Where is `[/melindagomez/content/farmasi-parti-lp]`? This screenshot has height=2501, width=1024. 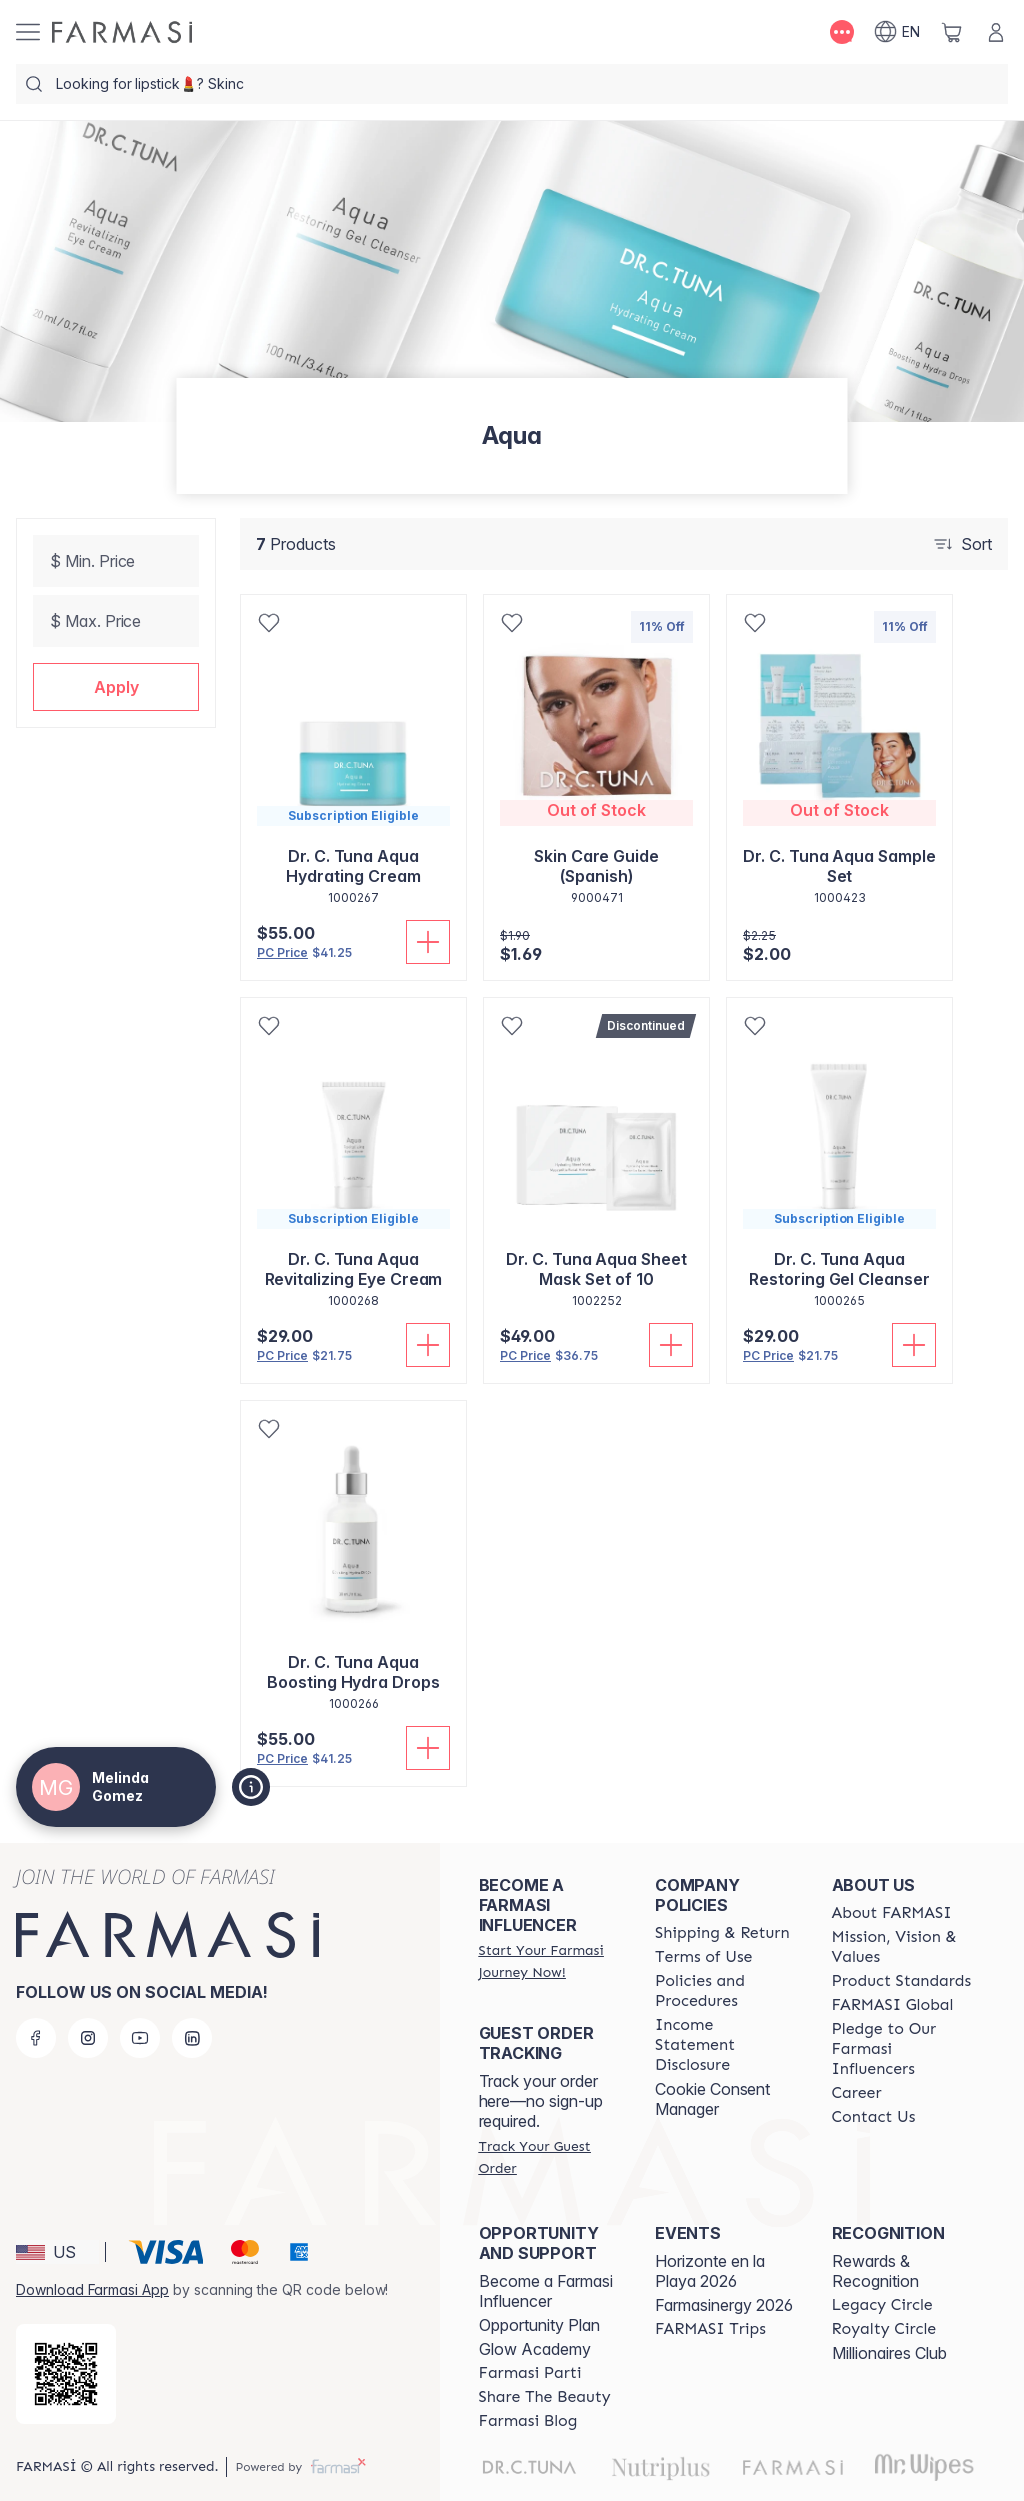
[/melindagomez/content/farmasi-parti-lp] is located at coordinates (530, 2373).